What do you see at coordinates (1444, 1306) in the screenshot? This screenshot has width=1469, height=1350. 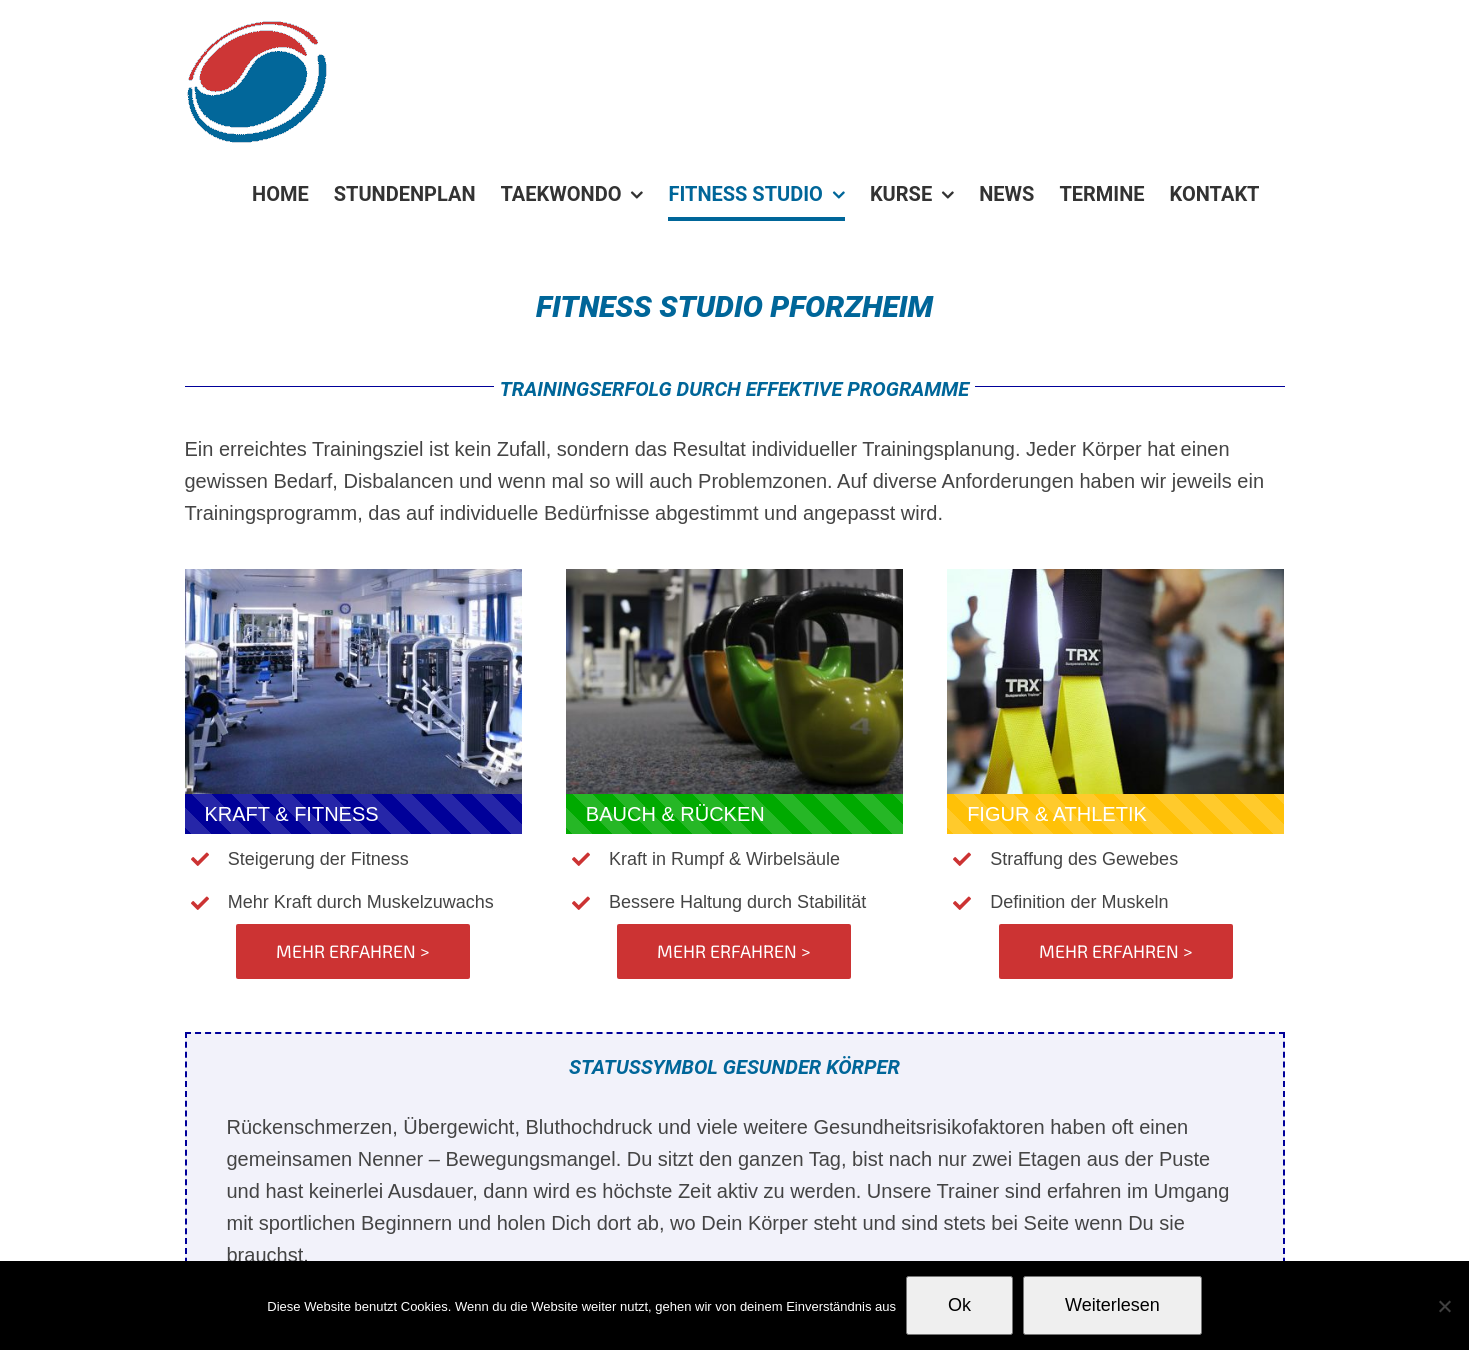 I see `[No]` at bounding box center [1444, 1306].